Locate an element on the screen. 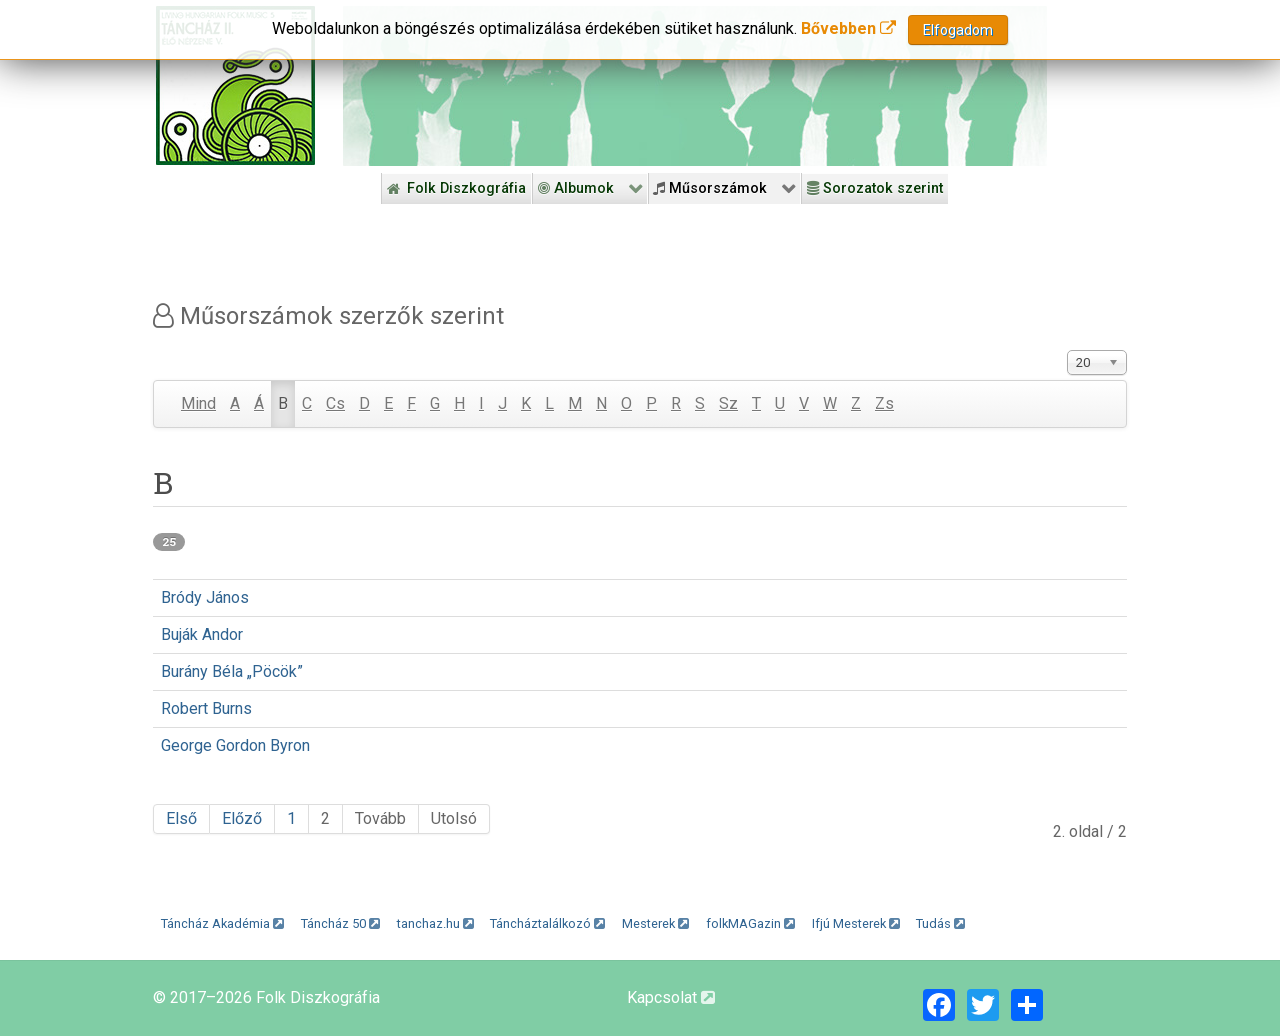 This screenshot has height=1036, width=1280. Első is located at coordinates (181, 818).